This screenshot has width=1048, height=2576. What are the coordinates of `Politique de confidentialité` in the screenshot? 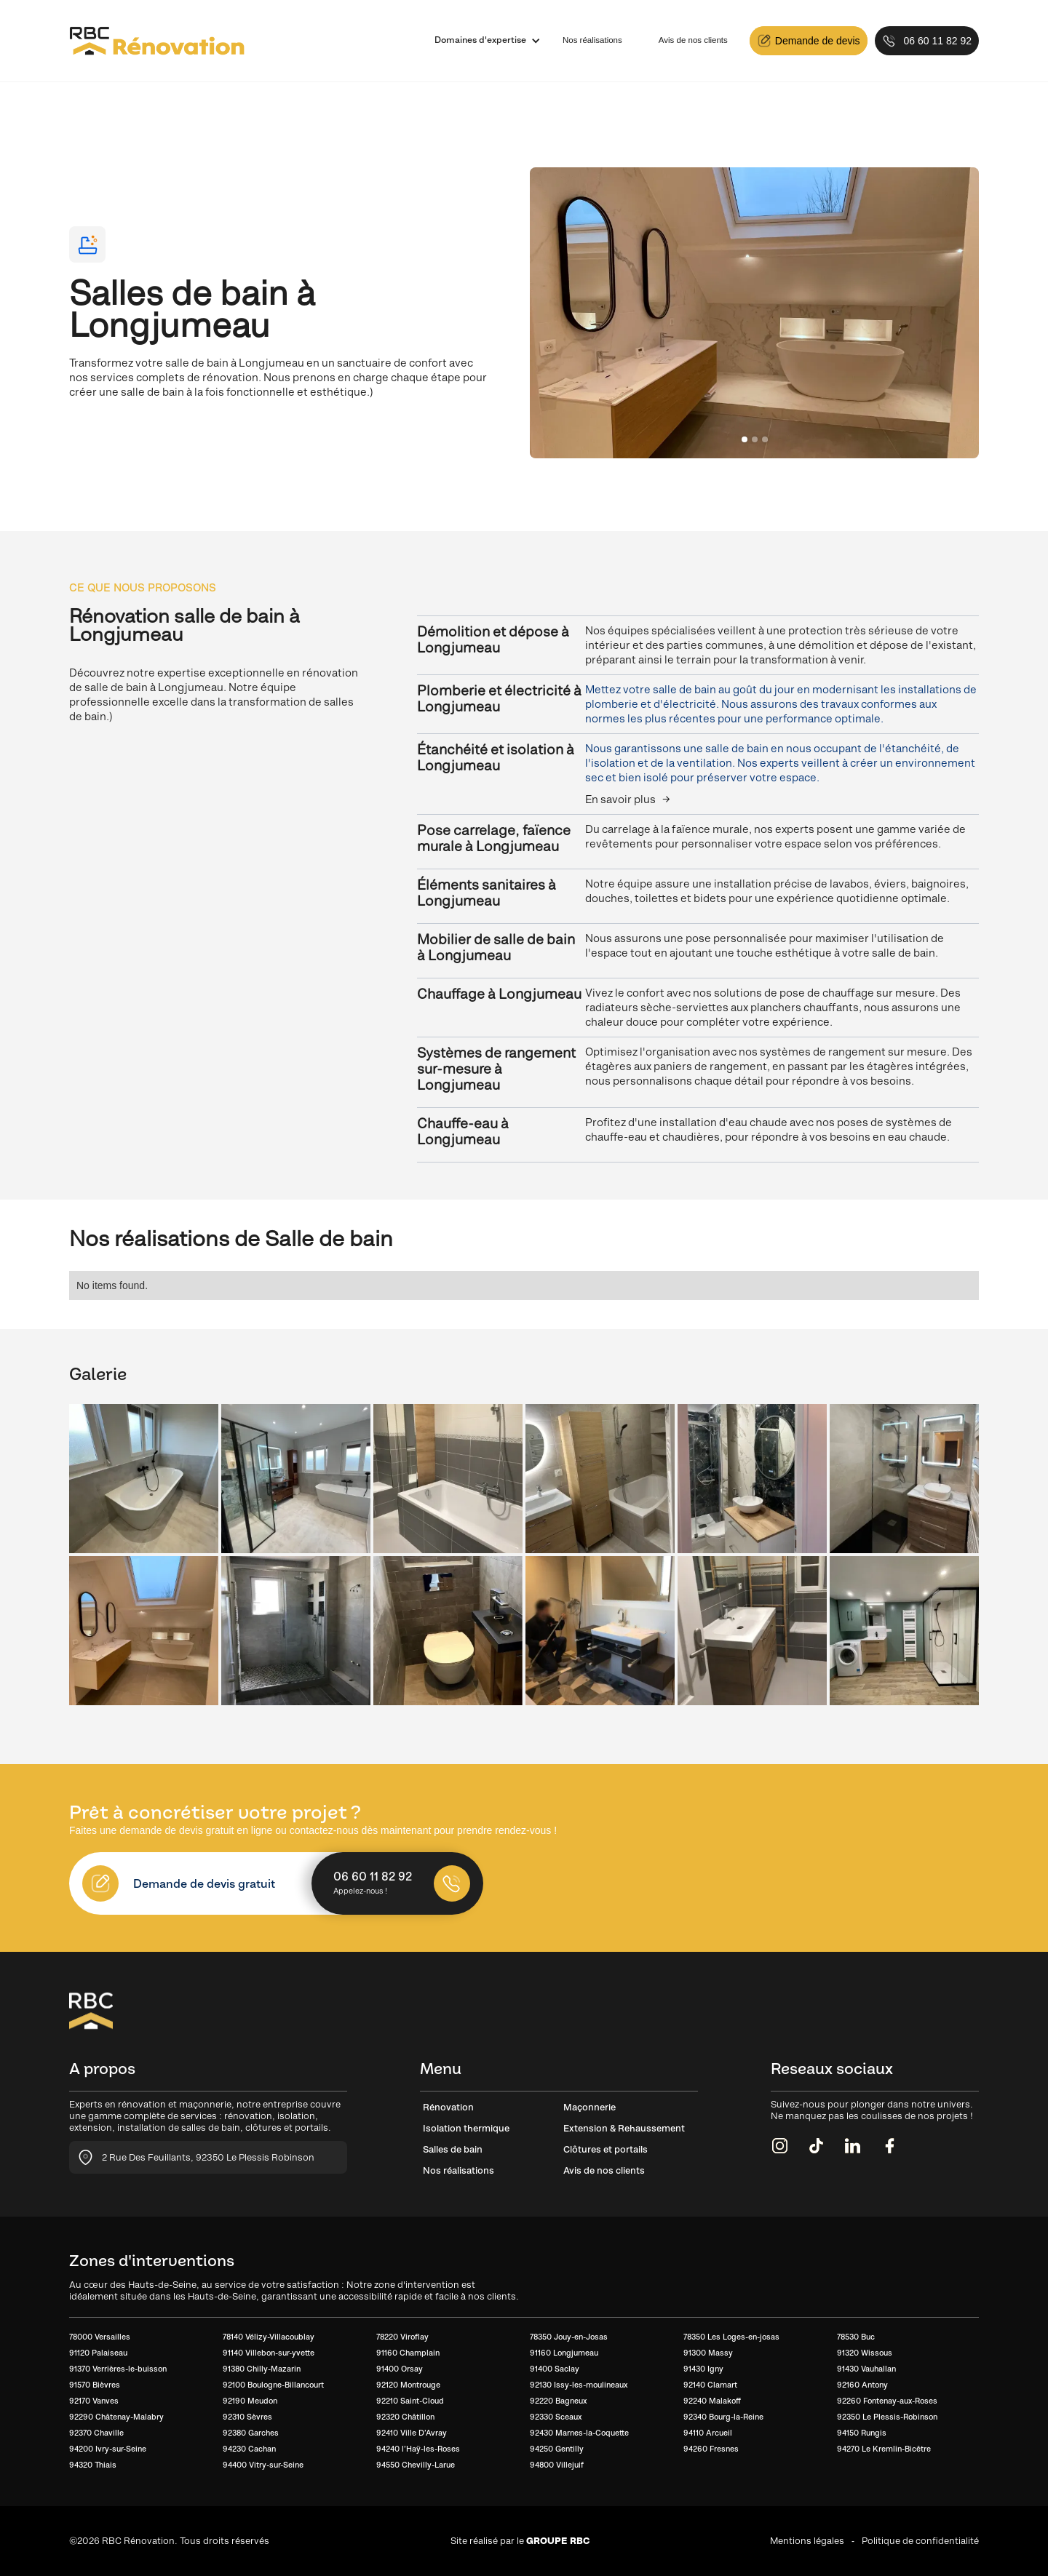 It's located at (920, 2540).